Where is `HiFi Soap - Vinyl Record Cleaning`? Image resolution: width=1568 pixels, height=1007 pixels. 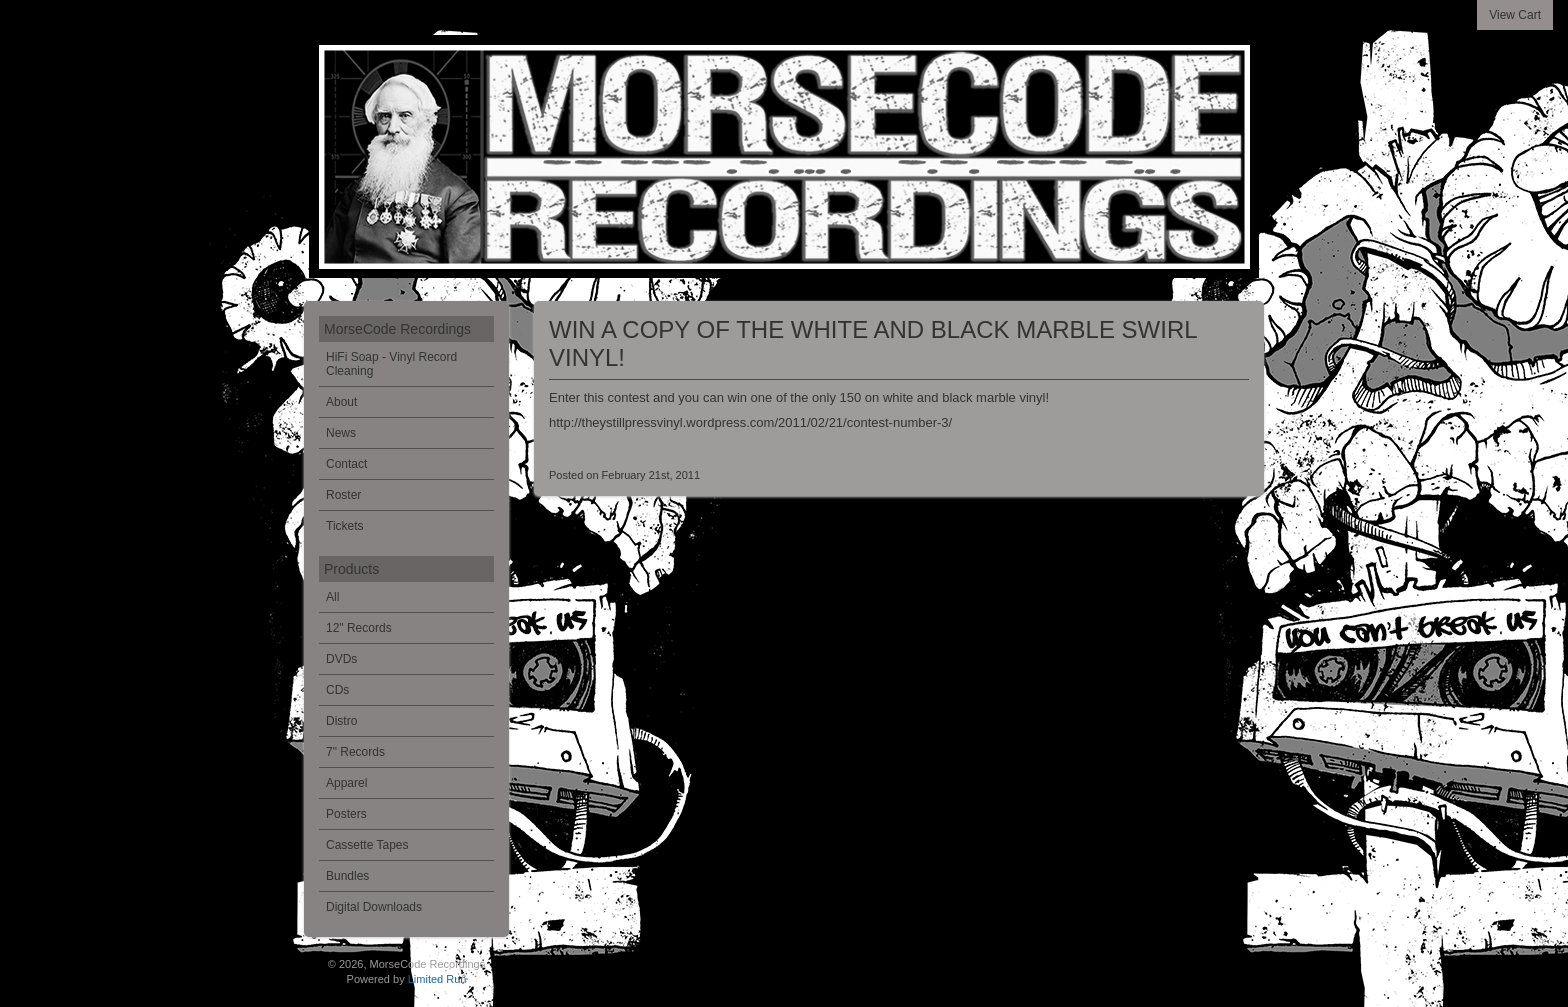 HiFi Soap - Vinyl Record Cleaning is located at coordinates (391, 364).